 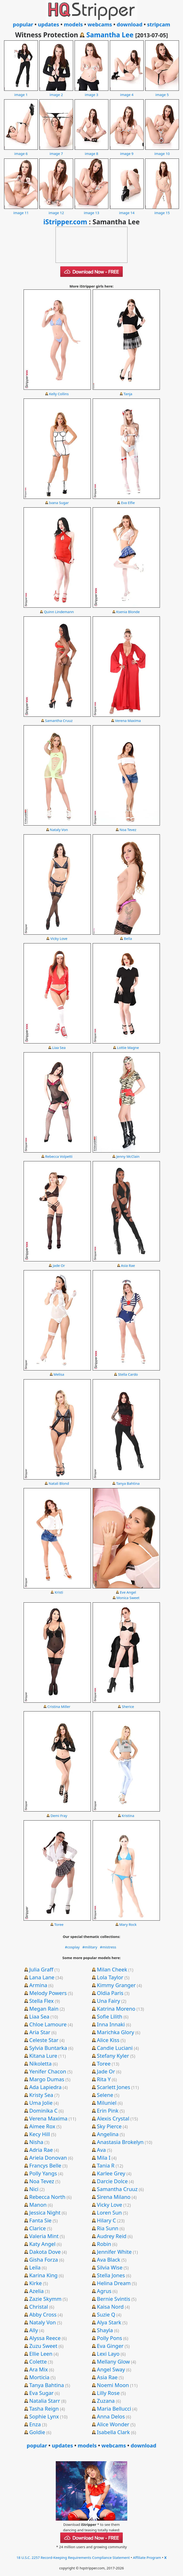 What do you see at coordinates (40, 2353) in the screenshot?
I see `Ellie Leen` at bounding box center [40, 2353].